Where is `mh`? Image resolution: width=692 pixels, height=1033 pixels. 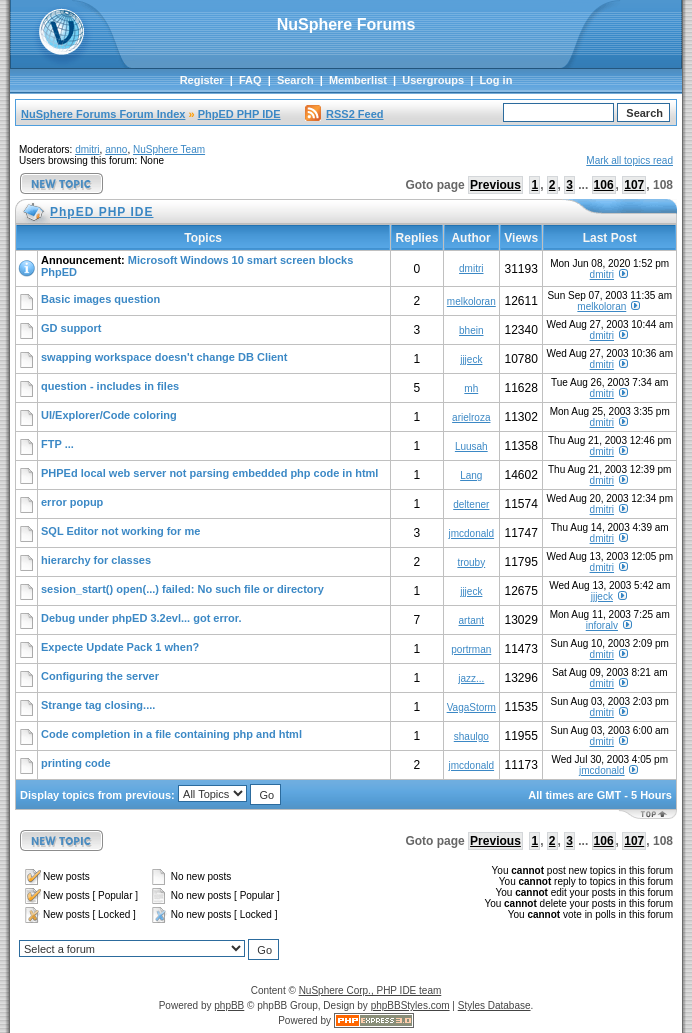 mh is located at coordinates (471, 388).